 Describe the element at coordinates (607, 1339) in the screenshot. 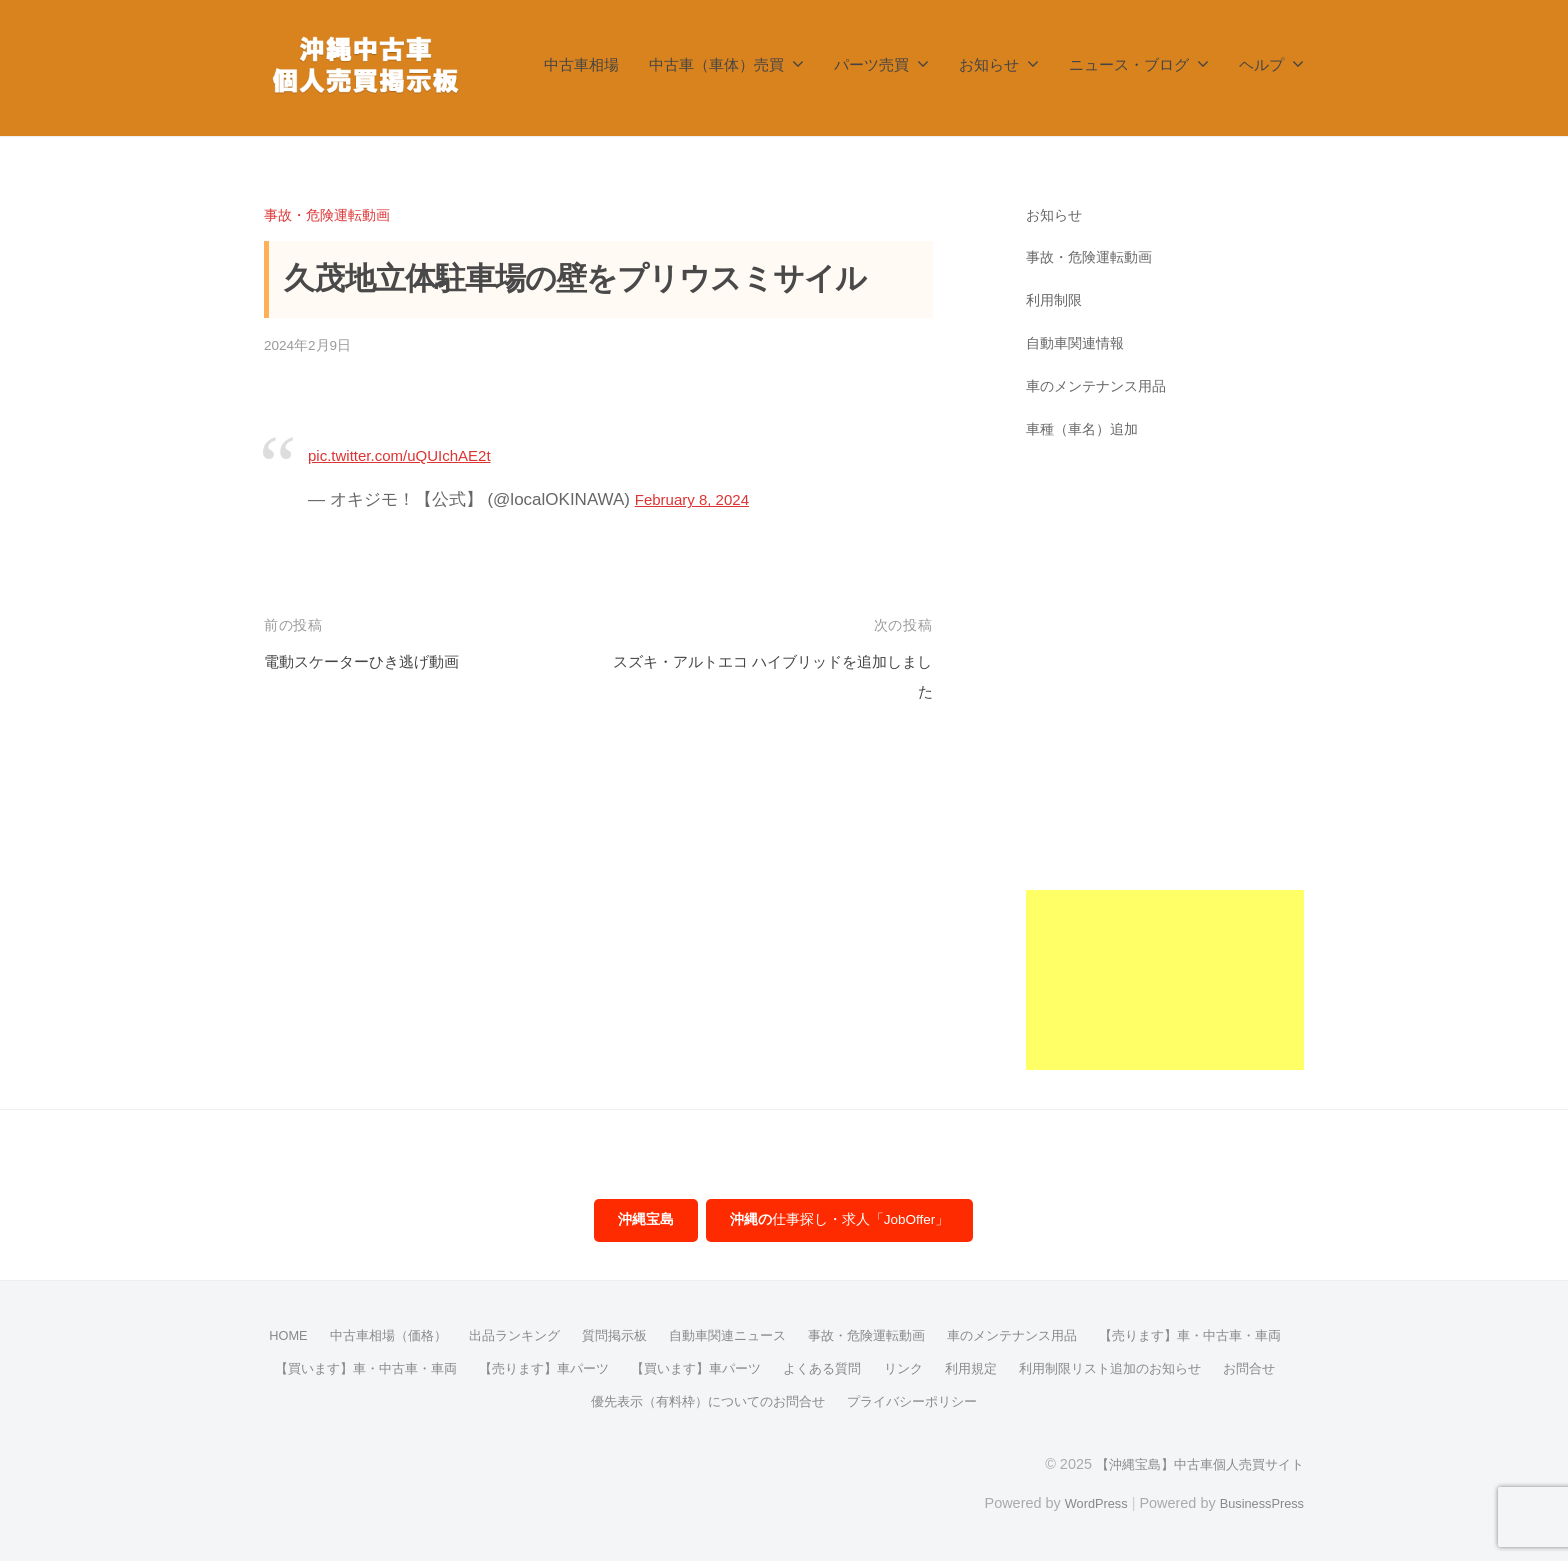

I see `出品ランキング` at that location.